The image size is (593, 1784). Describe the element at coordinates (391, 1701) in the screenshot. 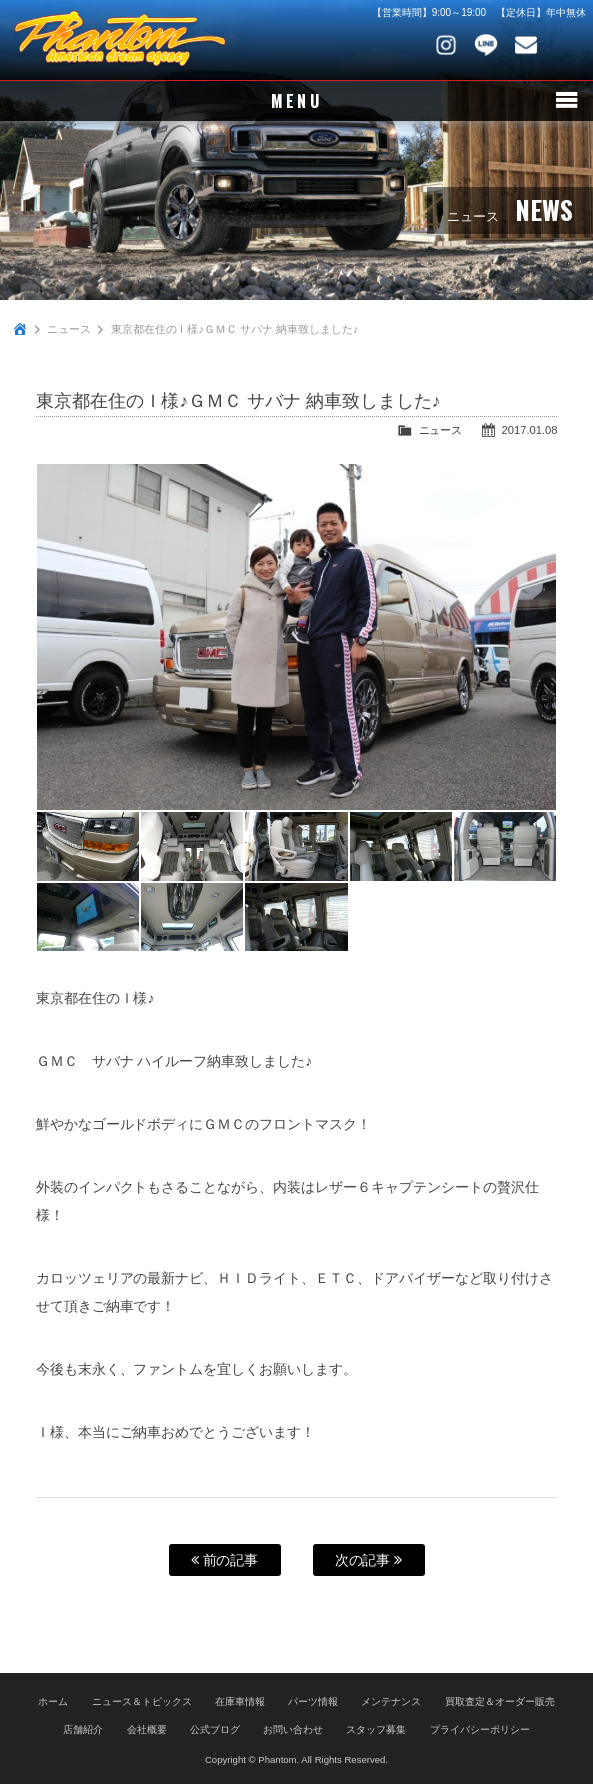

I see `メンテナンス` at that location.